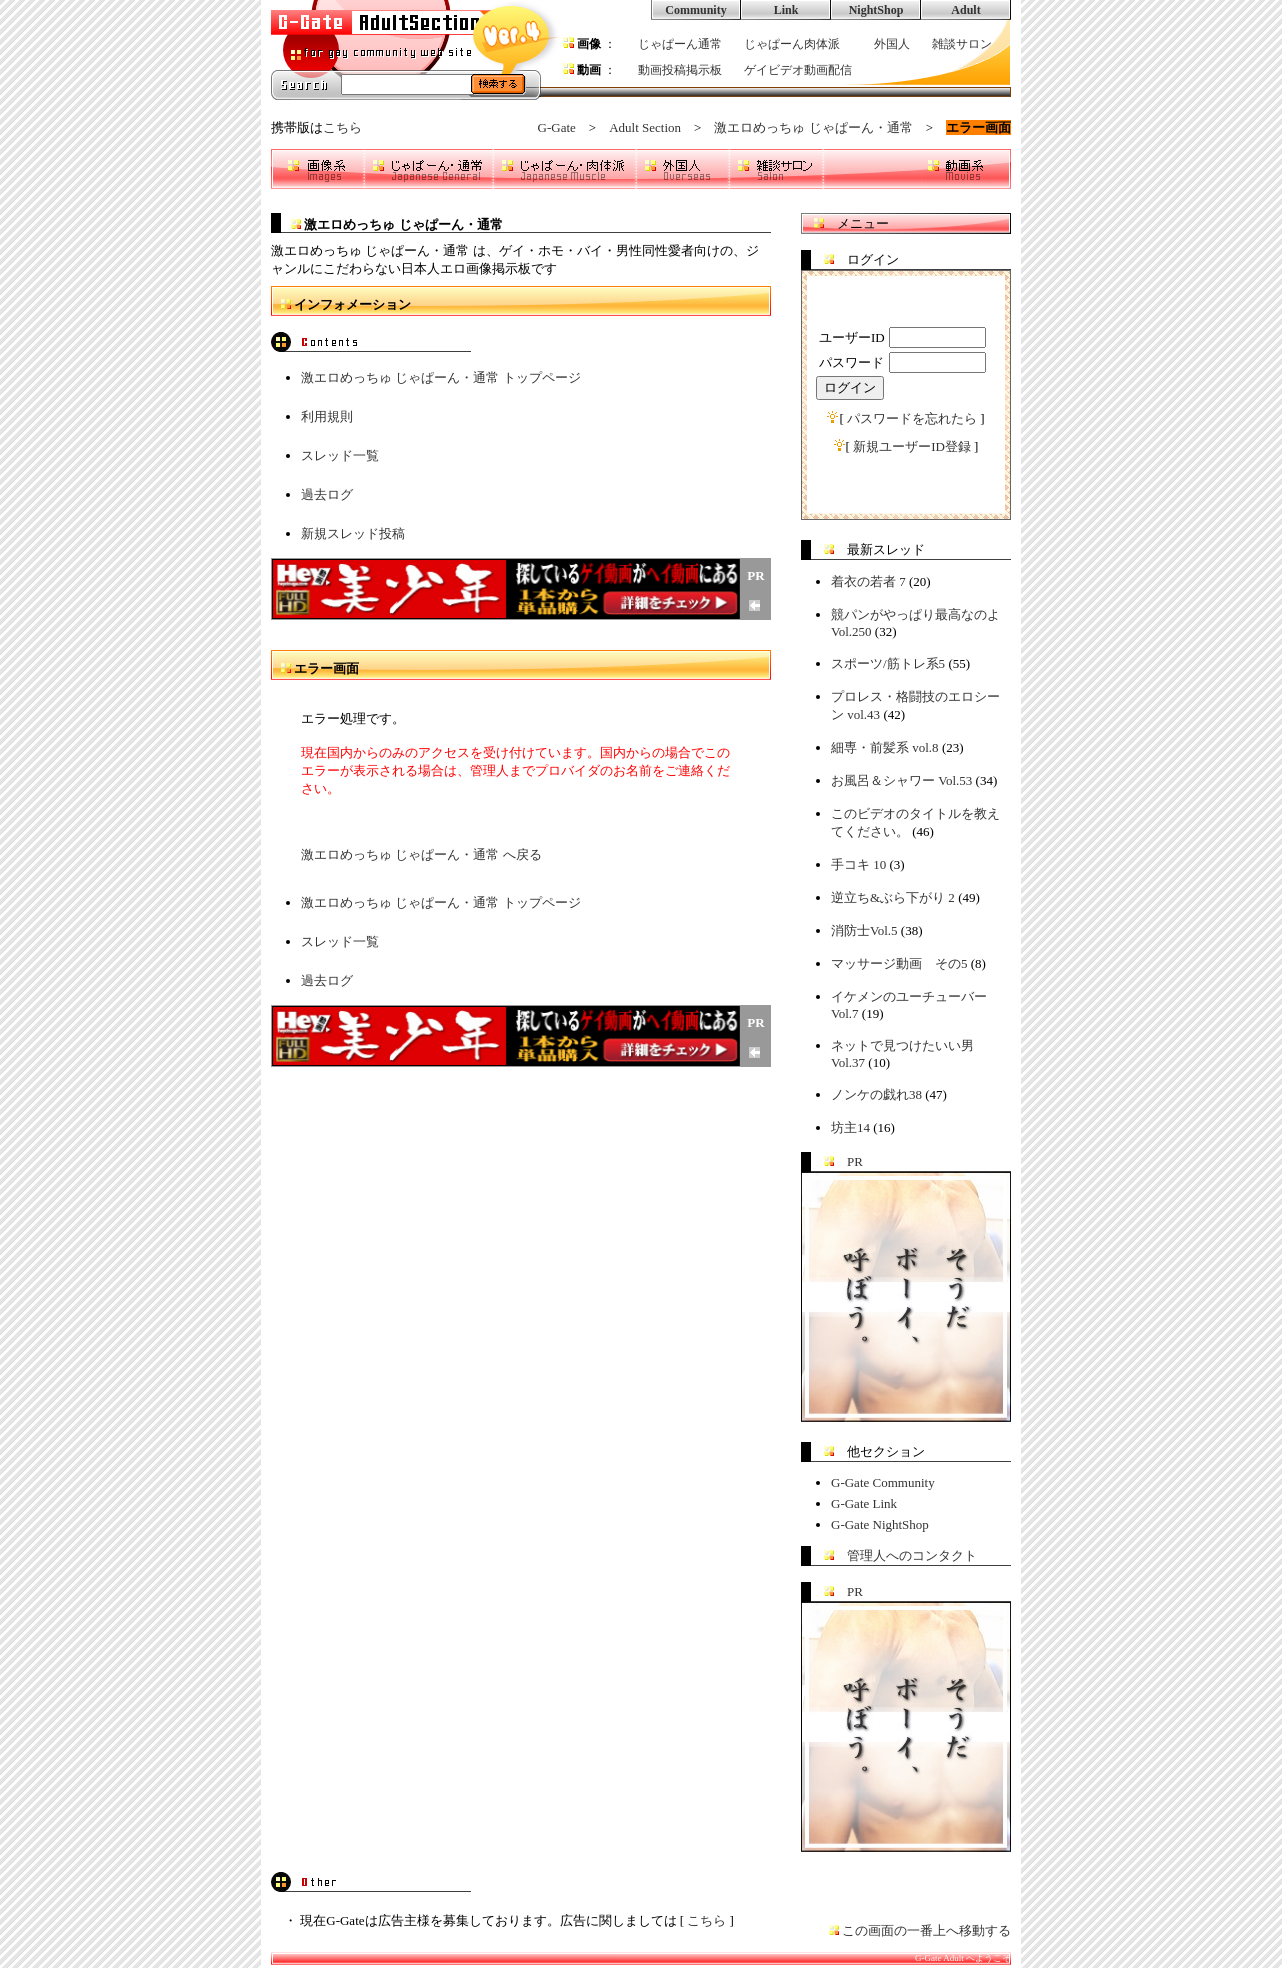 The height and width of the screenshot is (1968, 1282). What do you see at coordinates (901, 780) in the screenshot?
I see `お風呂＆シャワー Vol.53` at bounding box center [901, 780].